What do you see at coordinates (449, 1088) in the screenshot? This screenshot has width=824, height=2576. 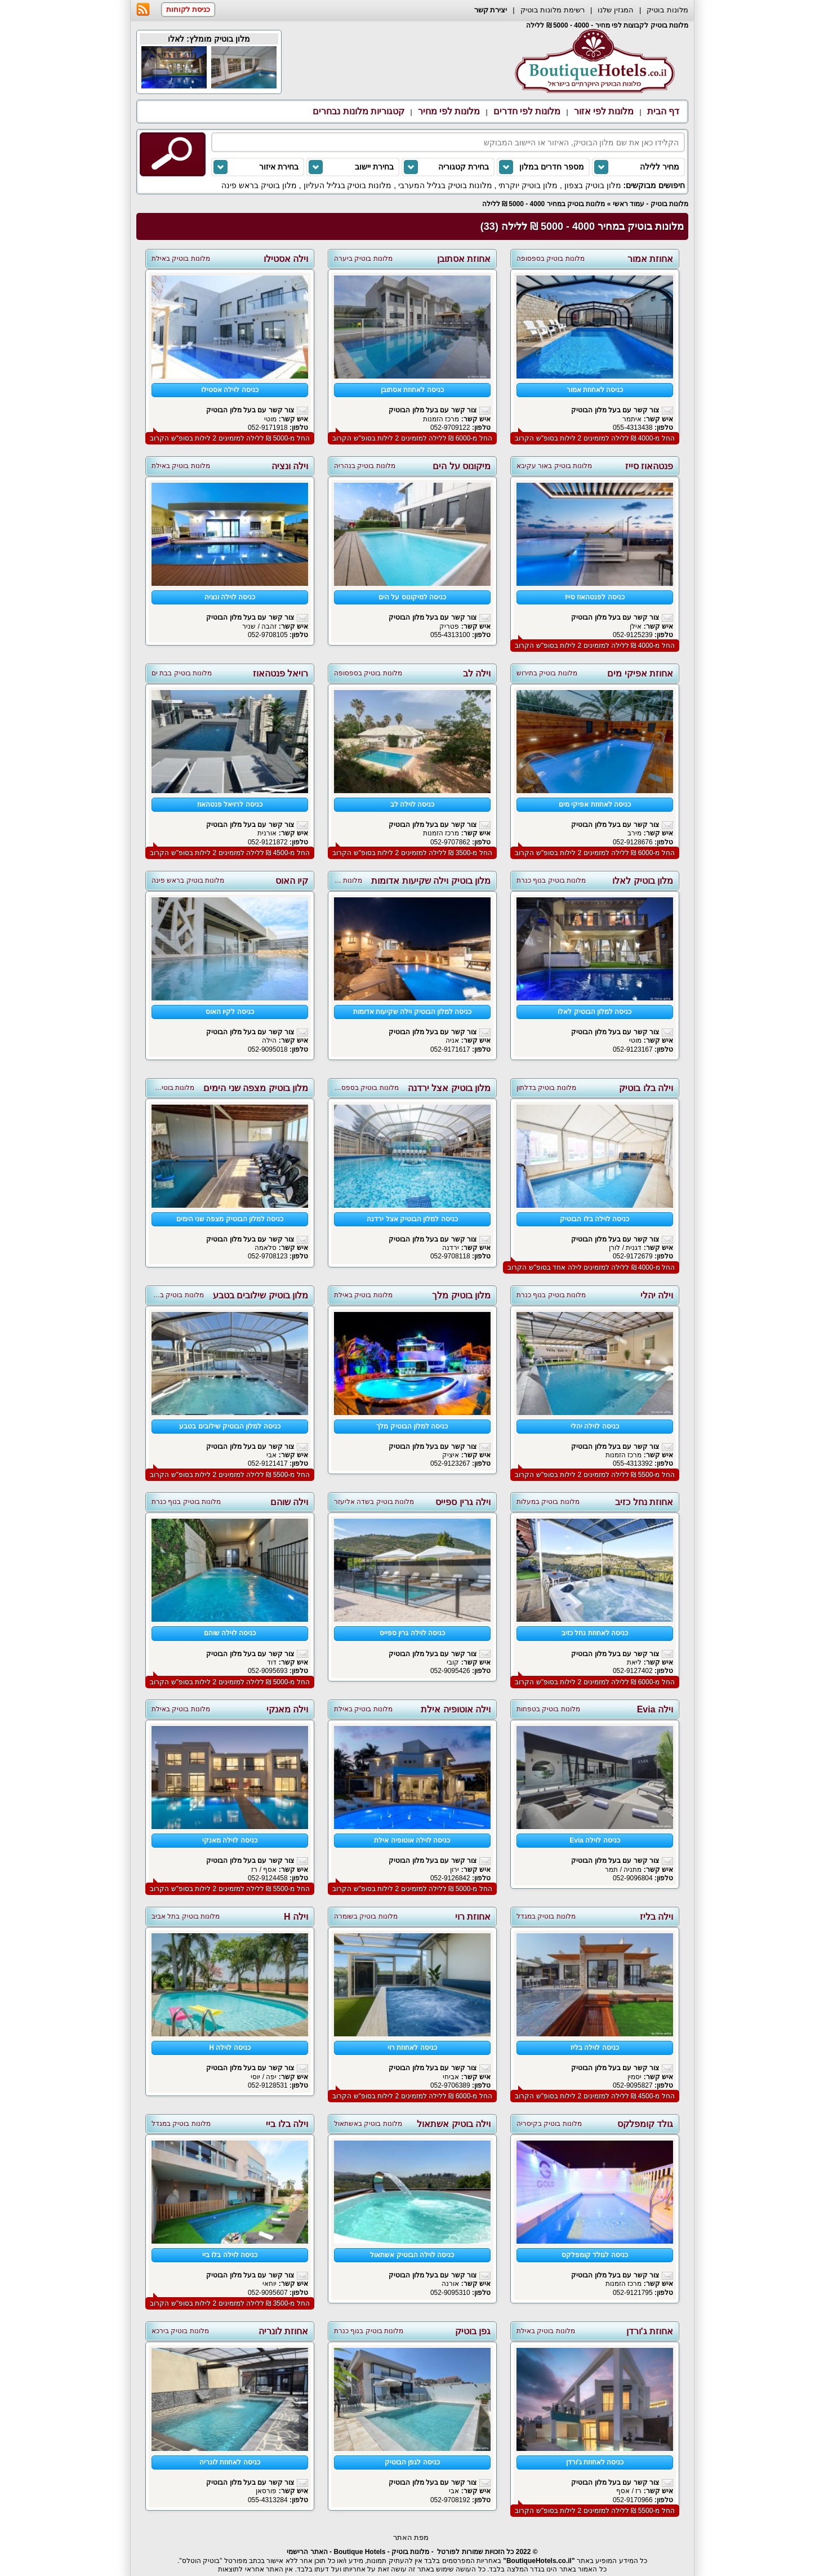 I see `מלון בוטיק אצל ירדנה` at bounding box center [449, 1088].